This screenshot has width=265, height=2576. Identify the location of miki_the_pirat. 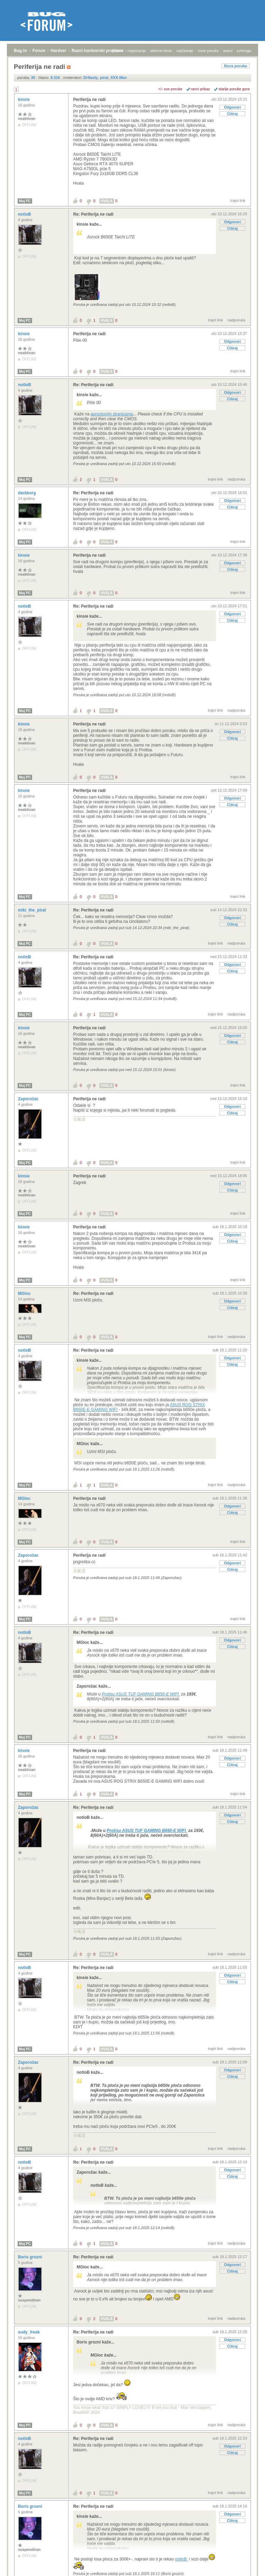
(32, 910).